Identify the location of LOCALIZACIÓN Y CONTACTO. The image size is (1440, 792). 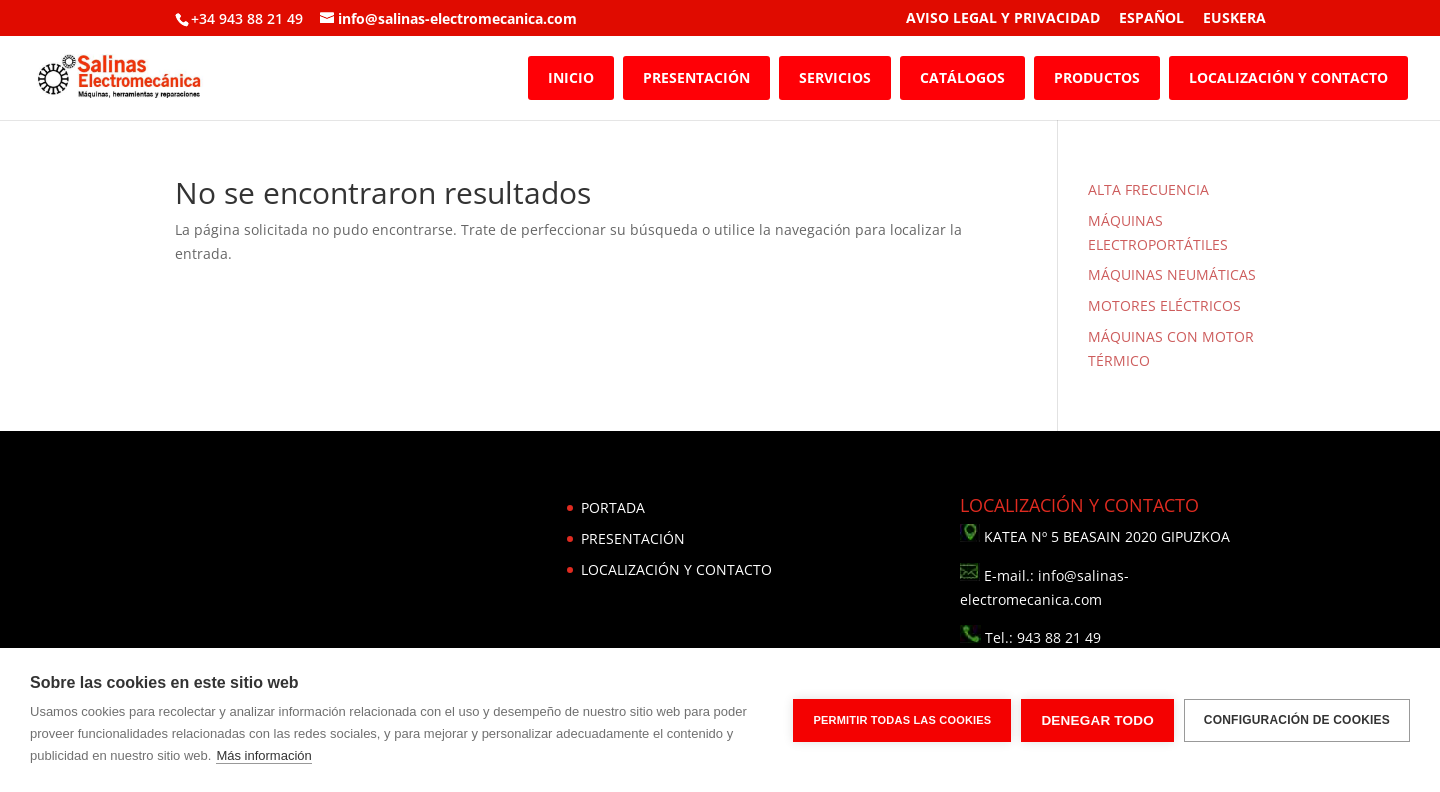
(1288, 77).